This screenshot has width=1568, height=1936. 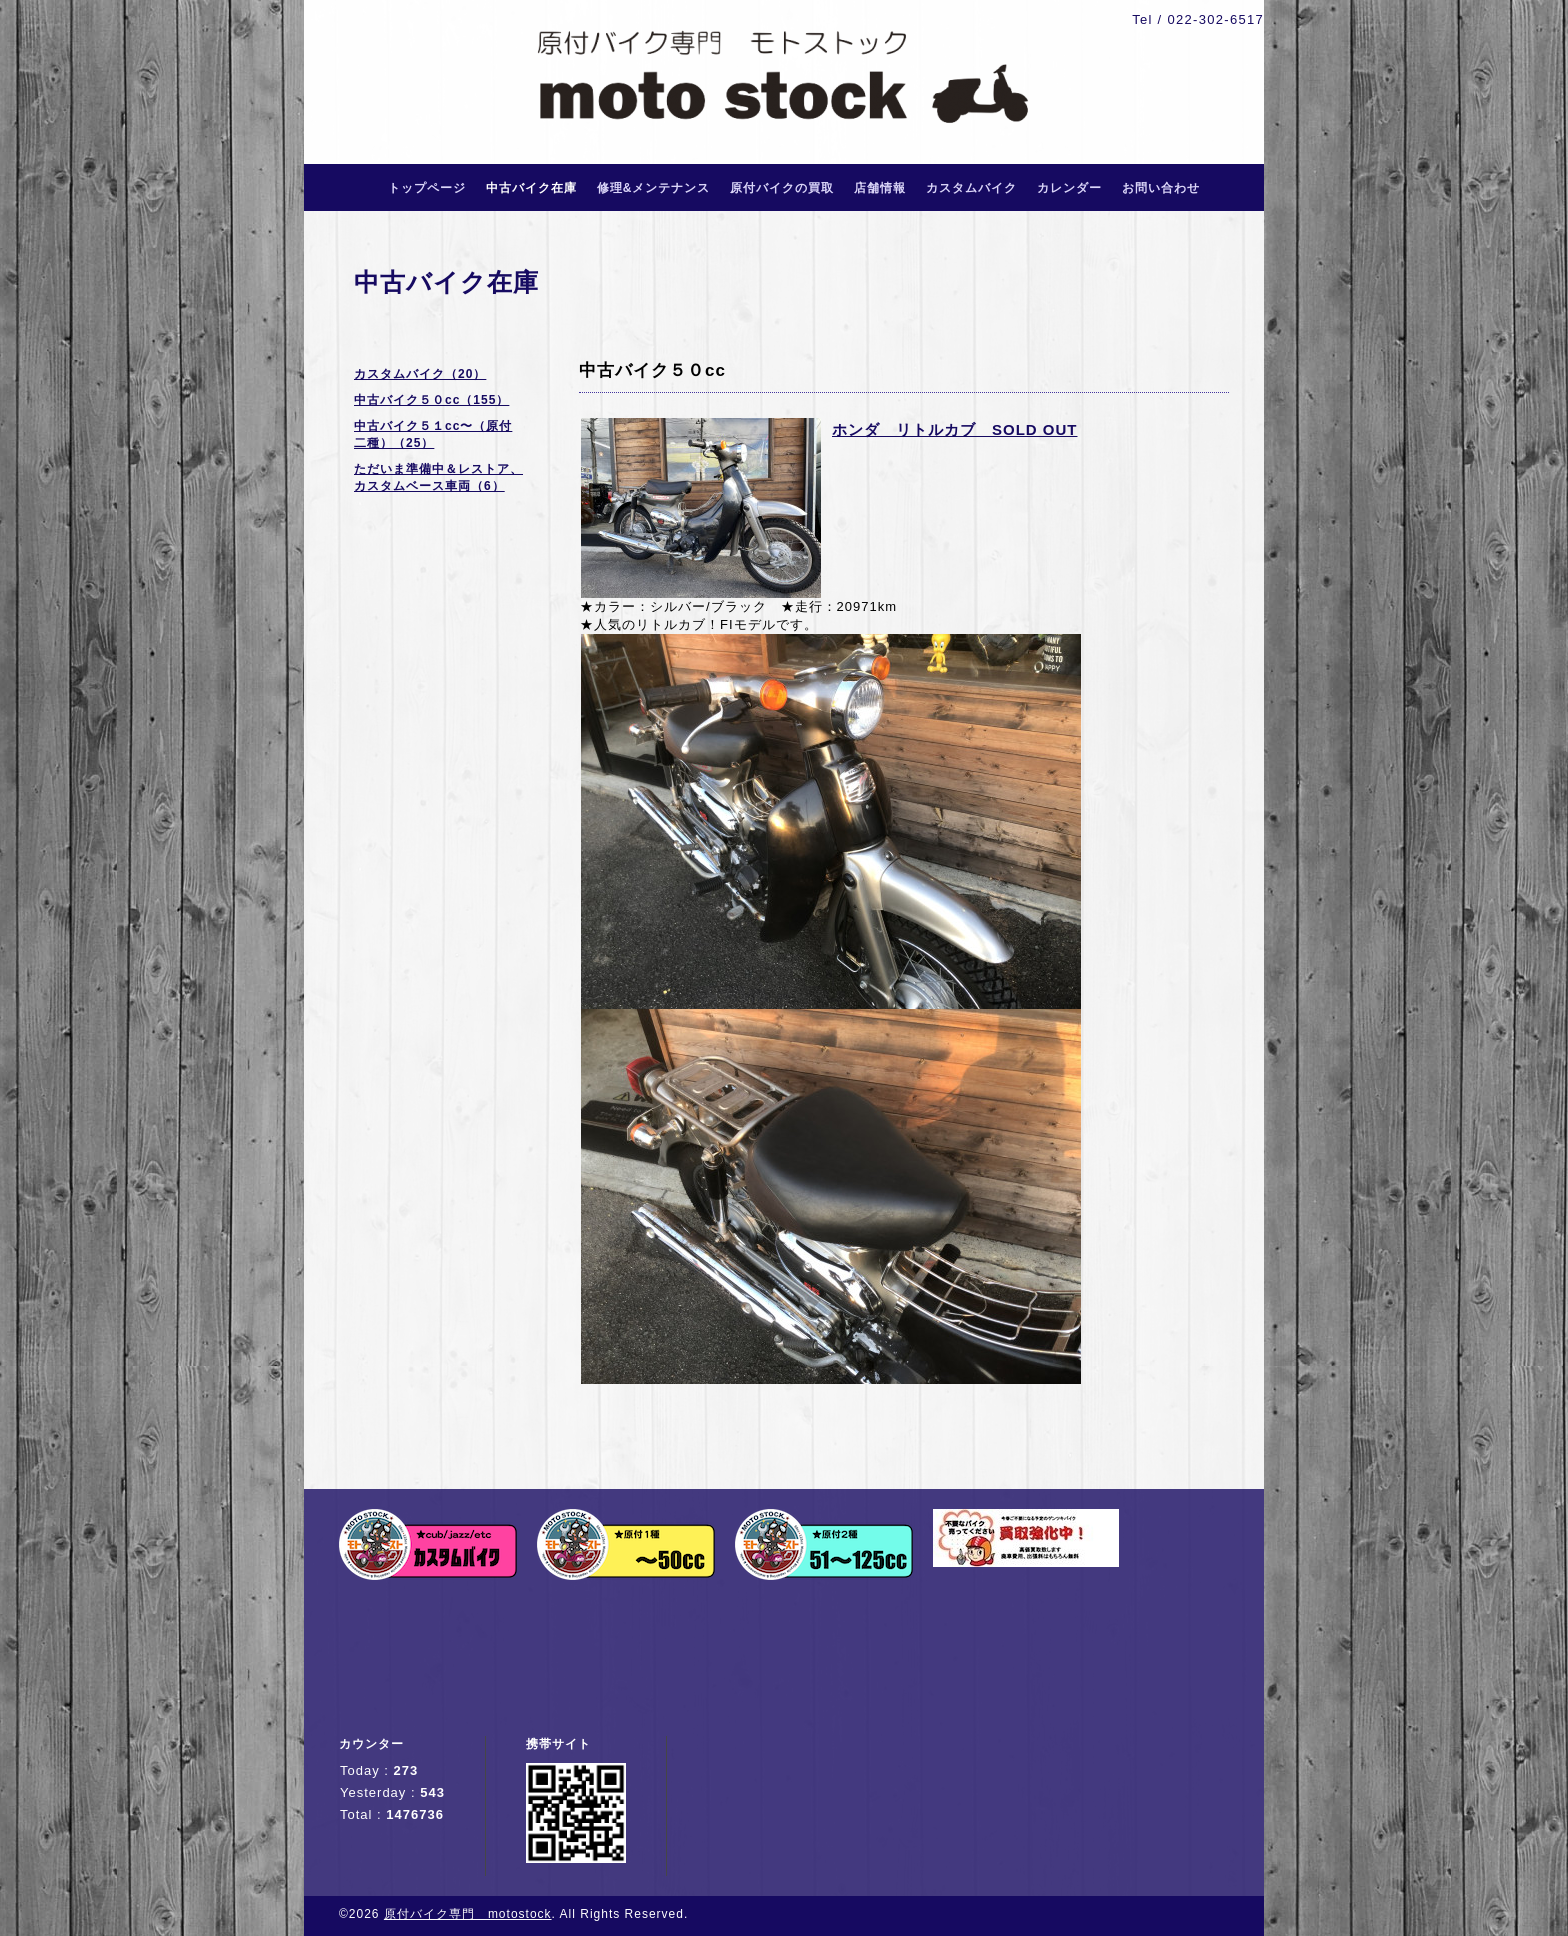 I want to click on お問い合わせ, so click(x=1161, y=188).